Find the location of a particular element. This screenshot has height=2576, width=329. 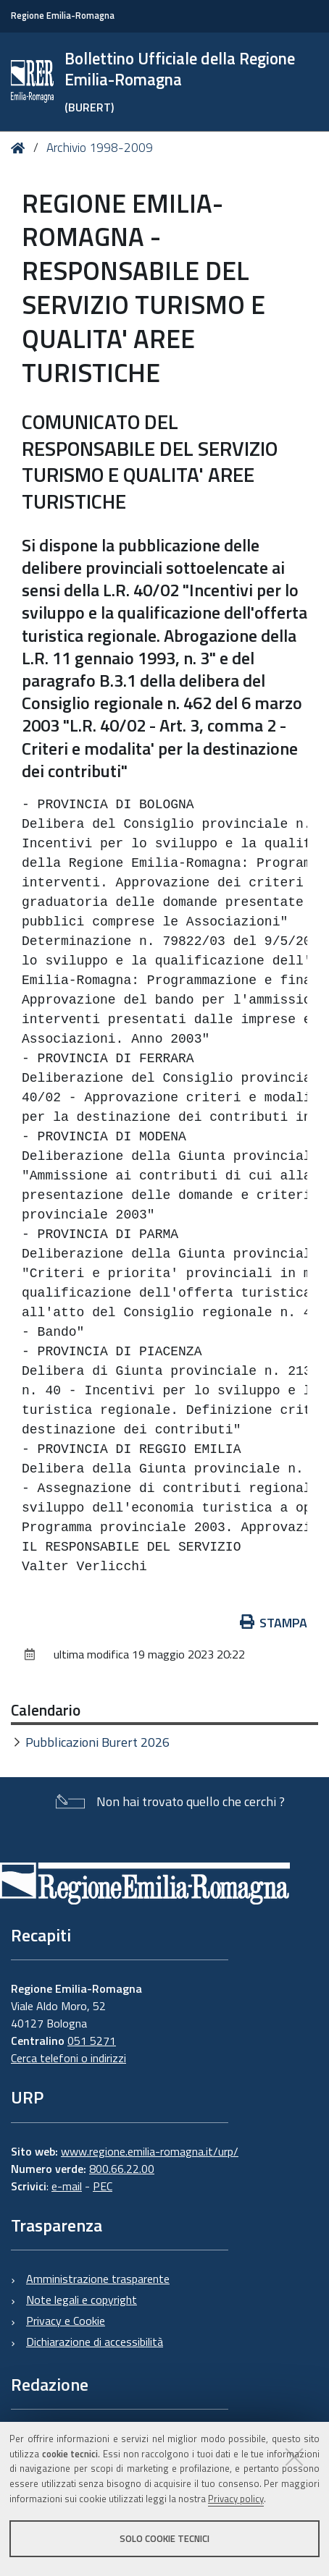

www.regione.emilia-romagna.it/urp/ is located at coordinates (149, 2151).